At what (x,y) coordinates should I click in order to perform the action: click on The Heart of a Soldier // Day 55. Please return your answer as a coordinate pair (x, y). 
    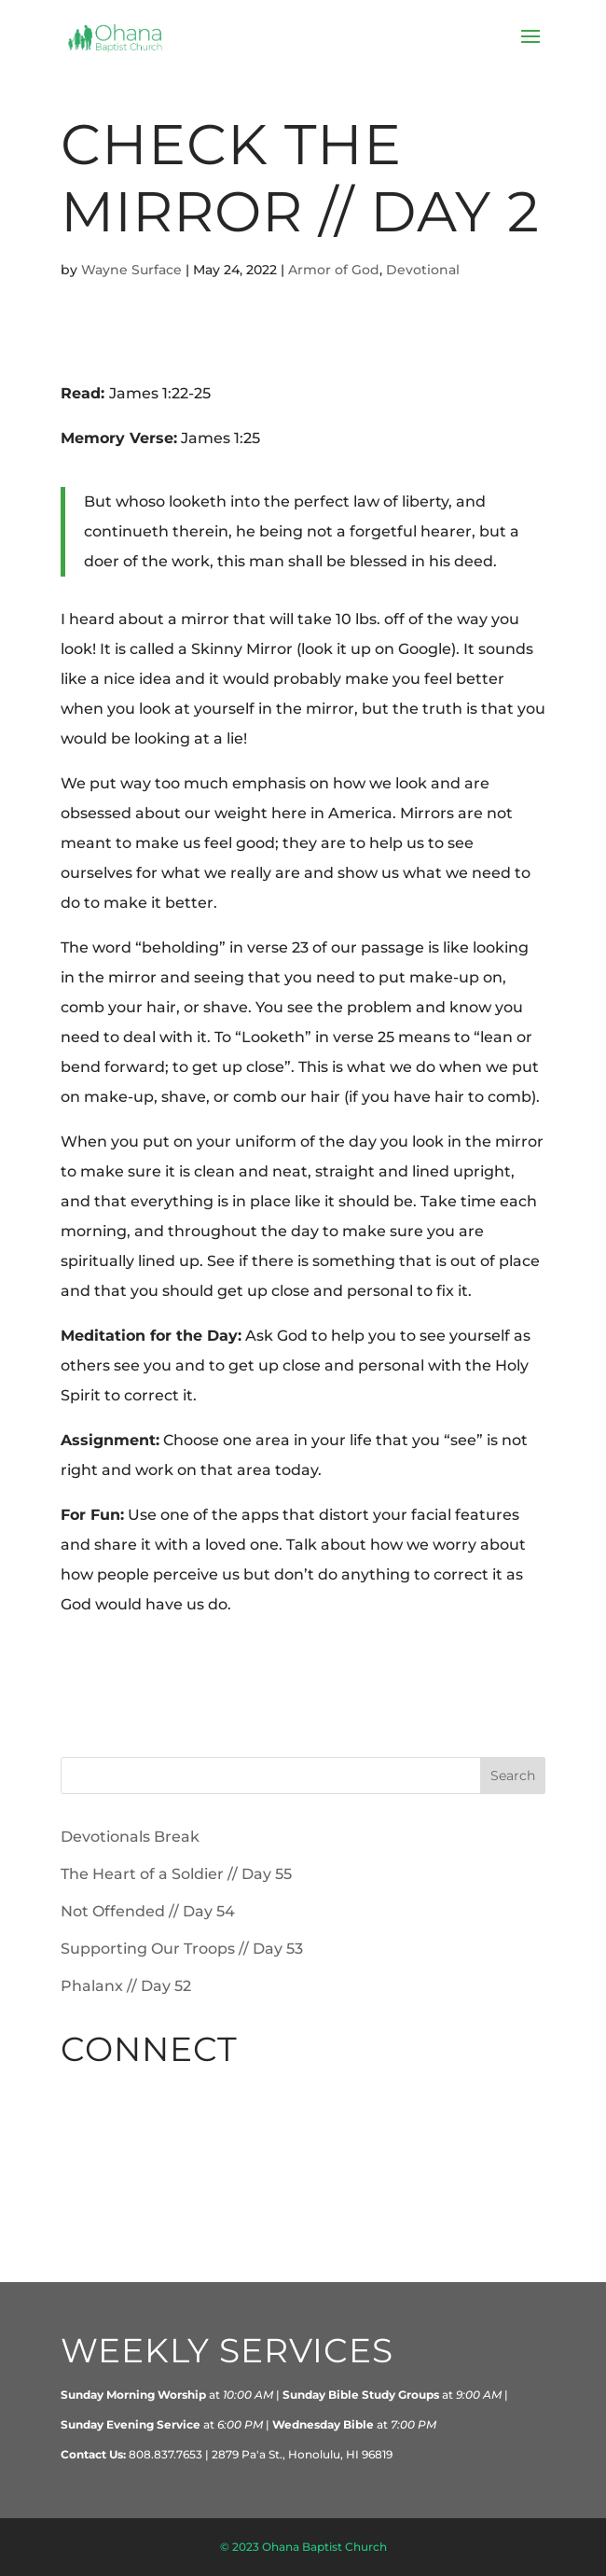
    Looking at the image, I should click on (176, 1874).